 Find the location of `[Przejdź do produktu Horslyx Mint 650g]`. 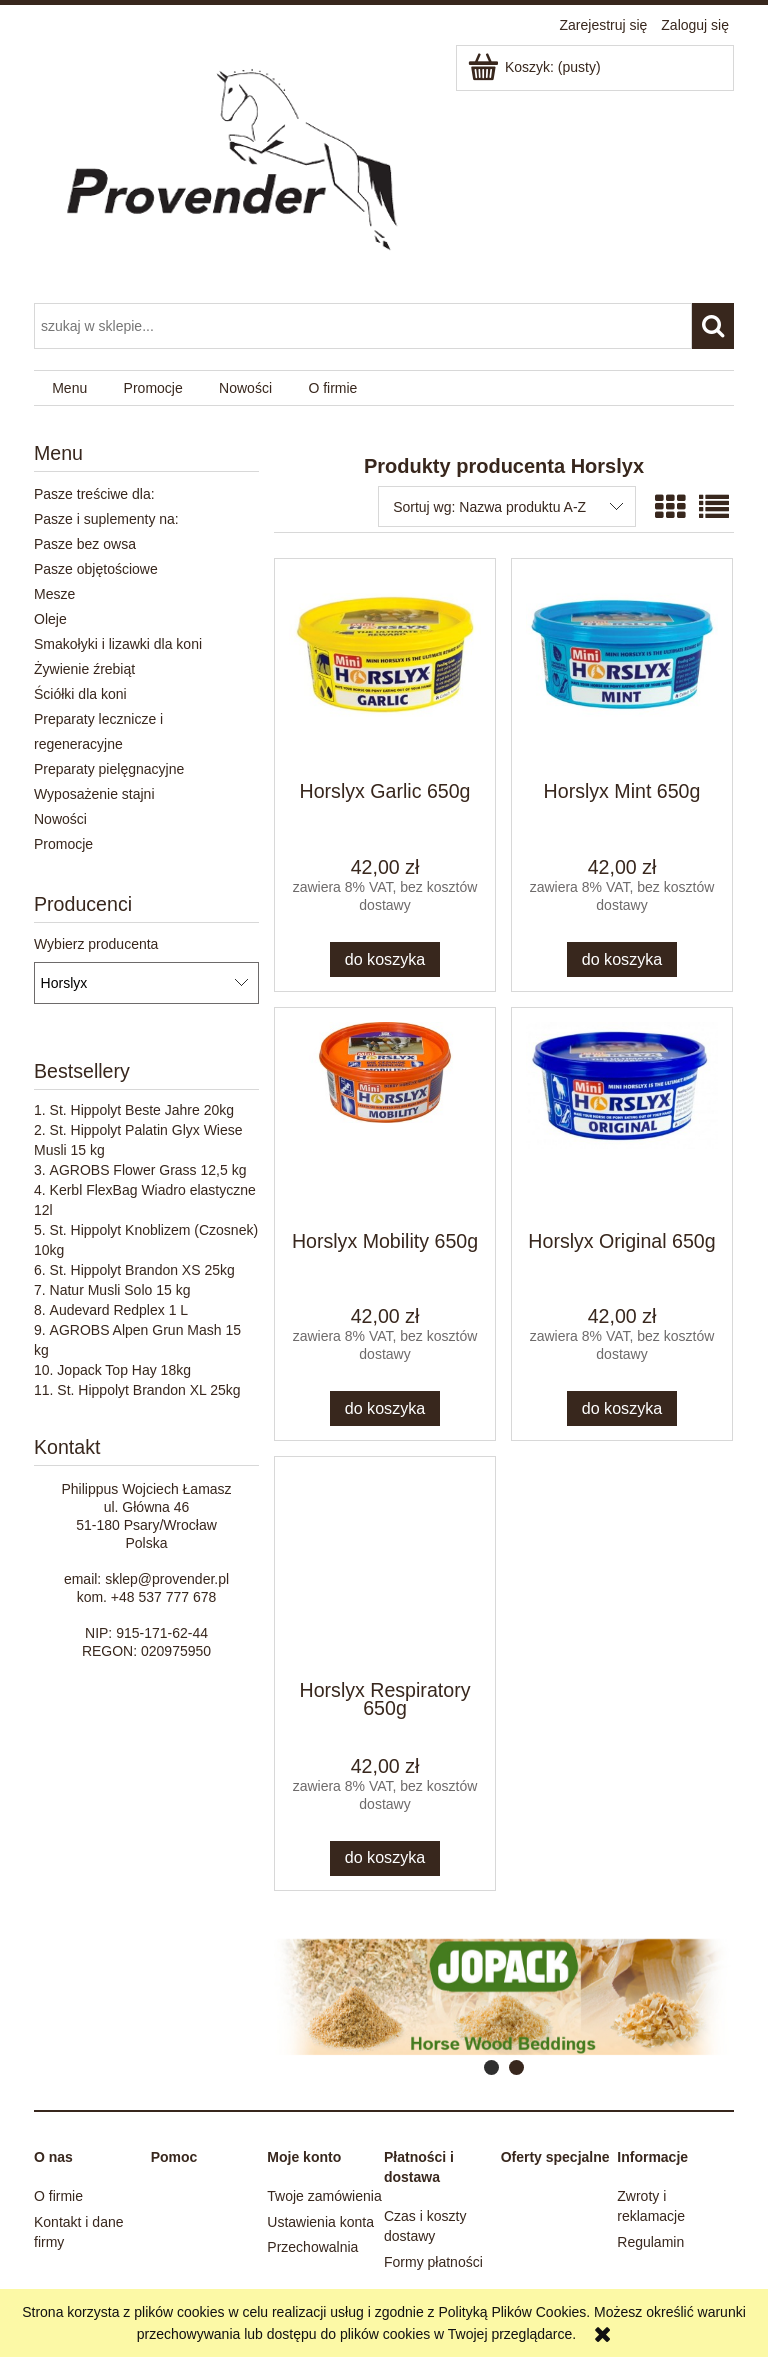

[Przejdź do produktu Horslyx Mint 650g] is located at coordinates (622, 668).